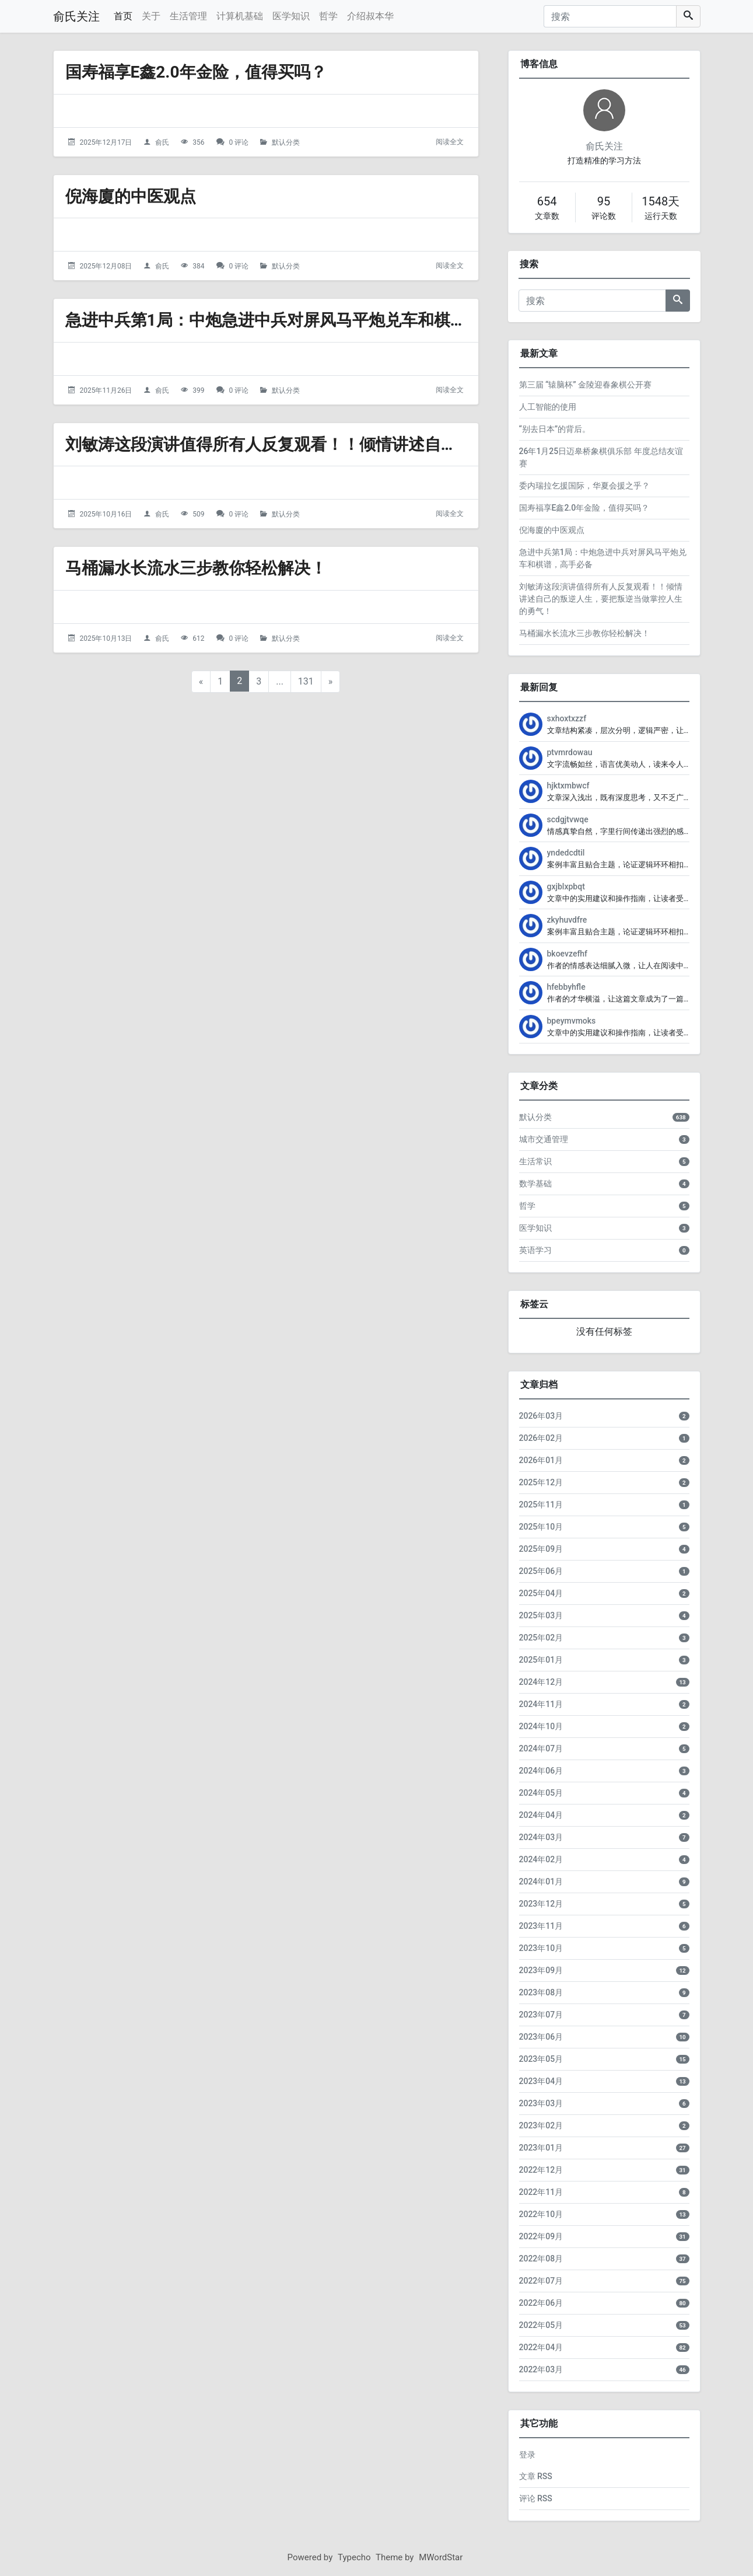 The width and height of the screenshot is (753, 2576). What do you see at coordinates (105, 638) in the screenshot?
I see `2025年10月13日` at bounding box center [105, 638].